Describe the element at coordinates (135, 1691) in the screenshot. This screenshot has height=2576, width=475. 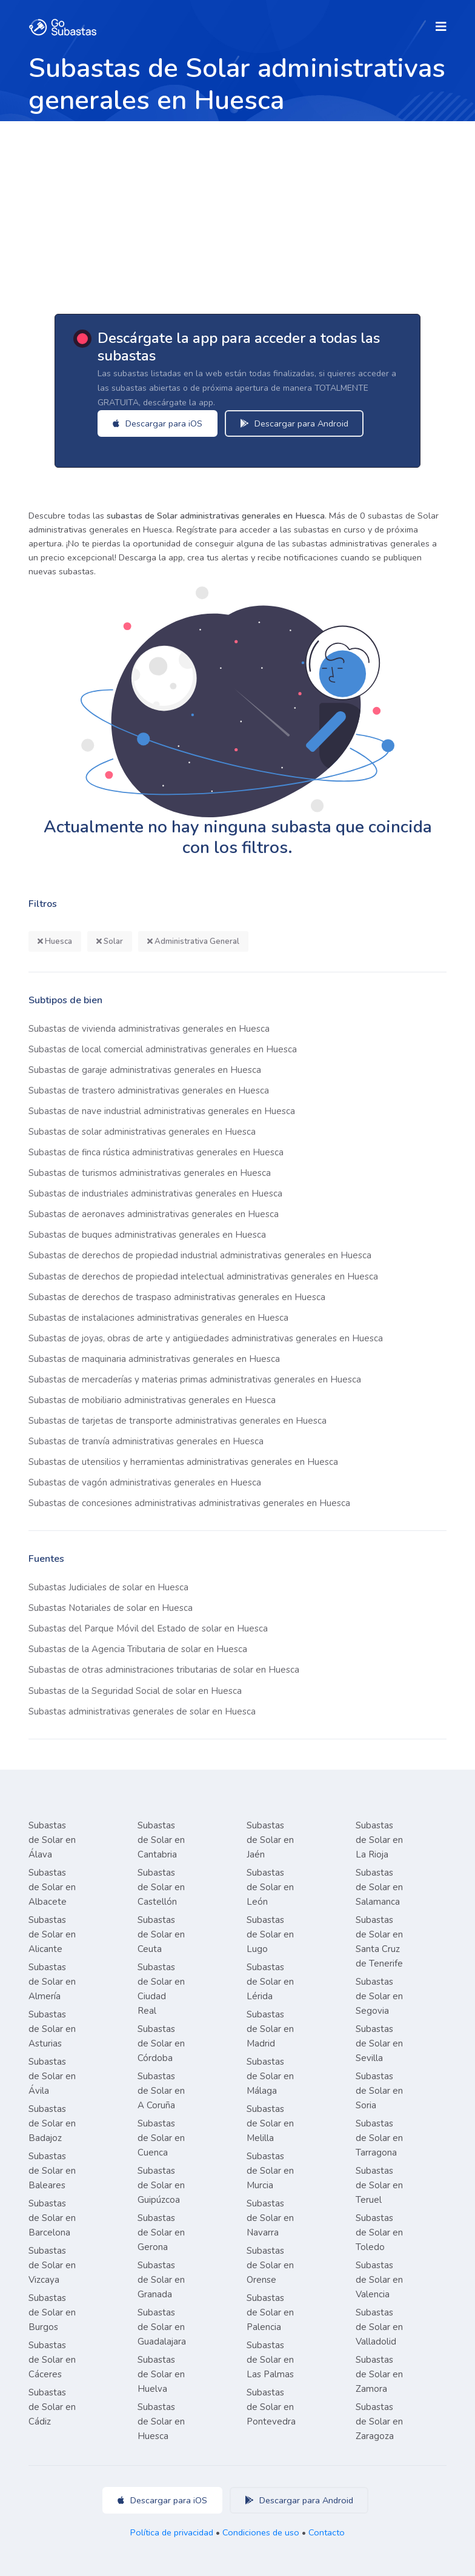
I see `Subastas de la Seguridad Social de solar en Huesca` at that location.